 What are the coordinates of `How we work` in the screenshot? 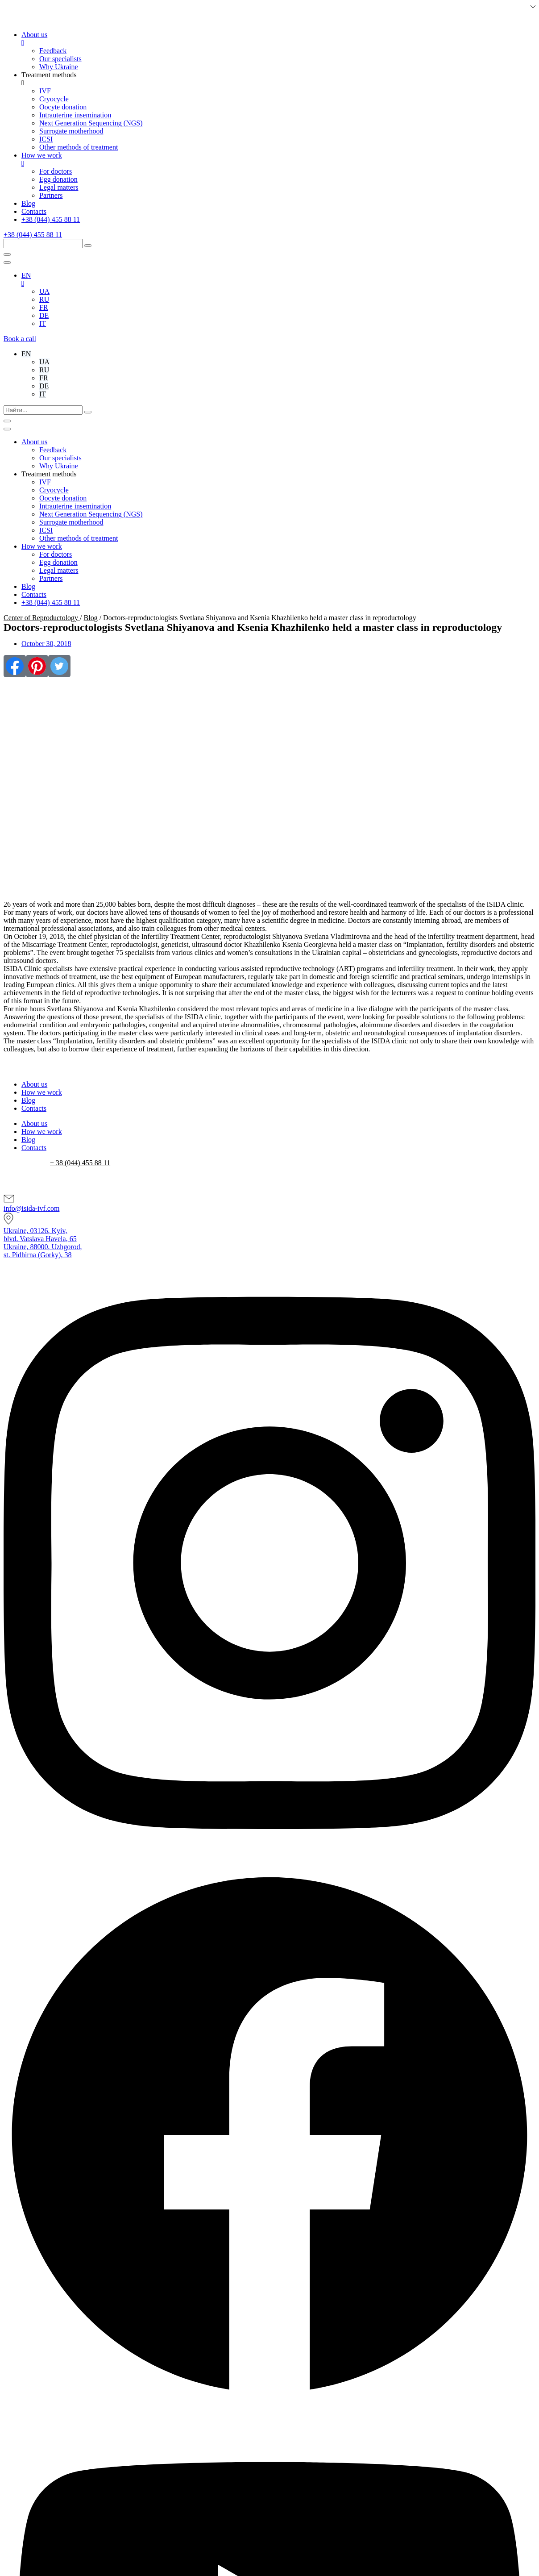 It's located at (41, 1092).